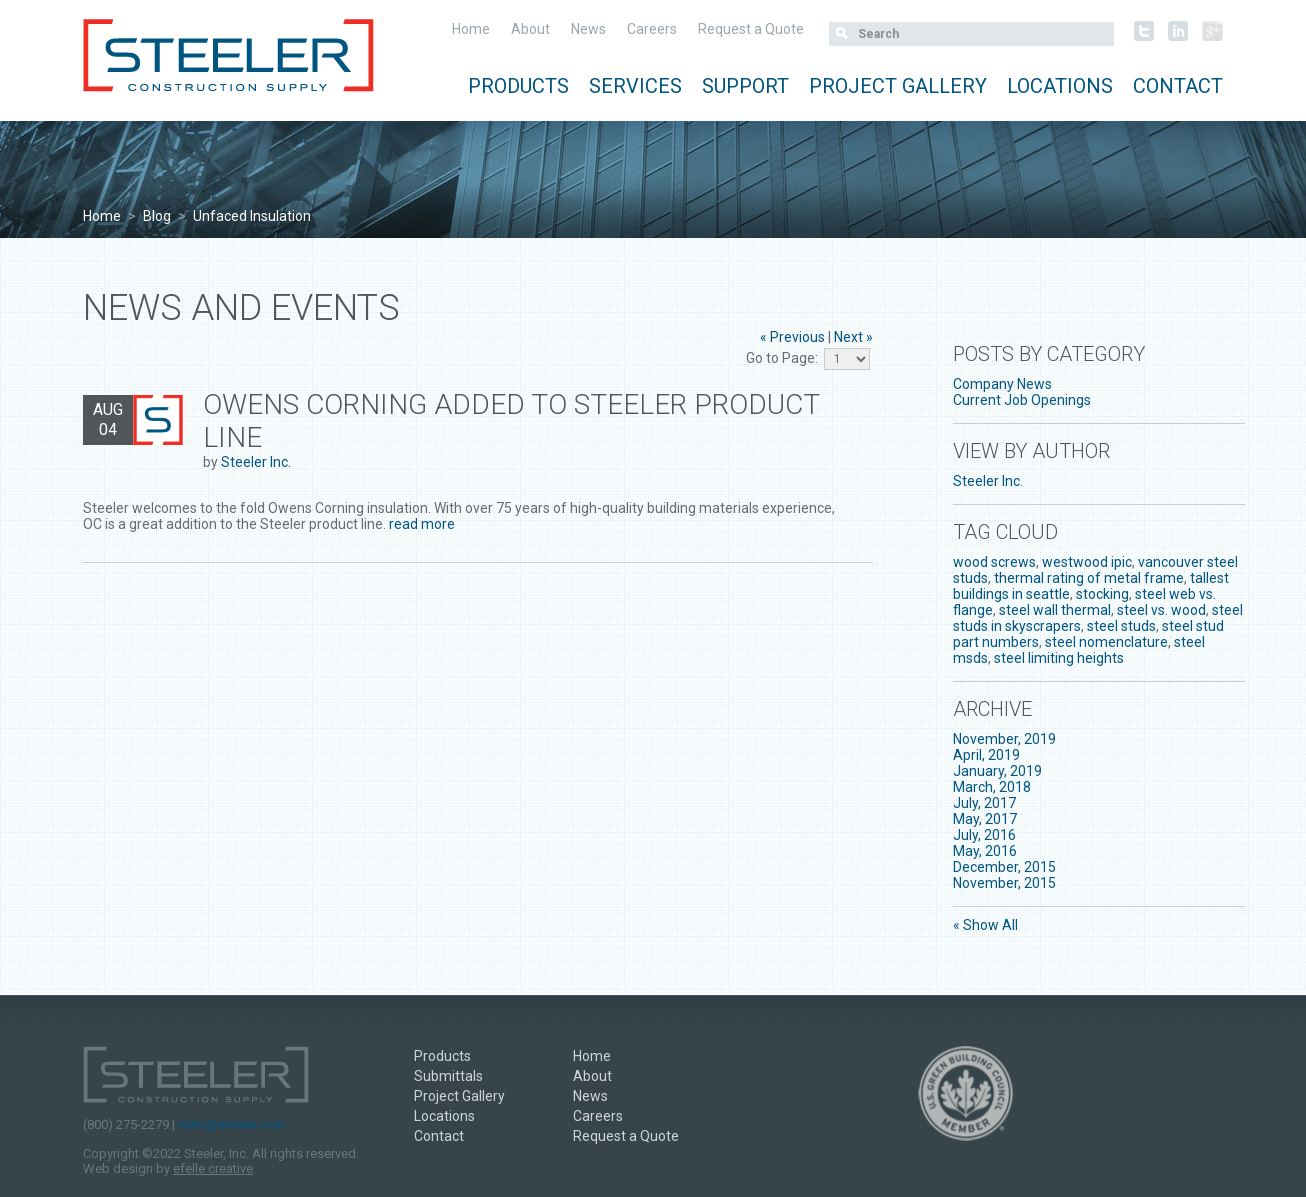 The width and height of the screenshot is (1306, 1197). I want to click on stocking, so click(1102, 594).